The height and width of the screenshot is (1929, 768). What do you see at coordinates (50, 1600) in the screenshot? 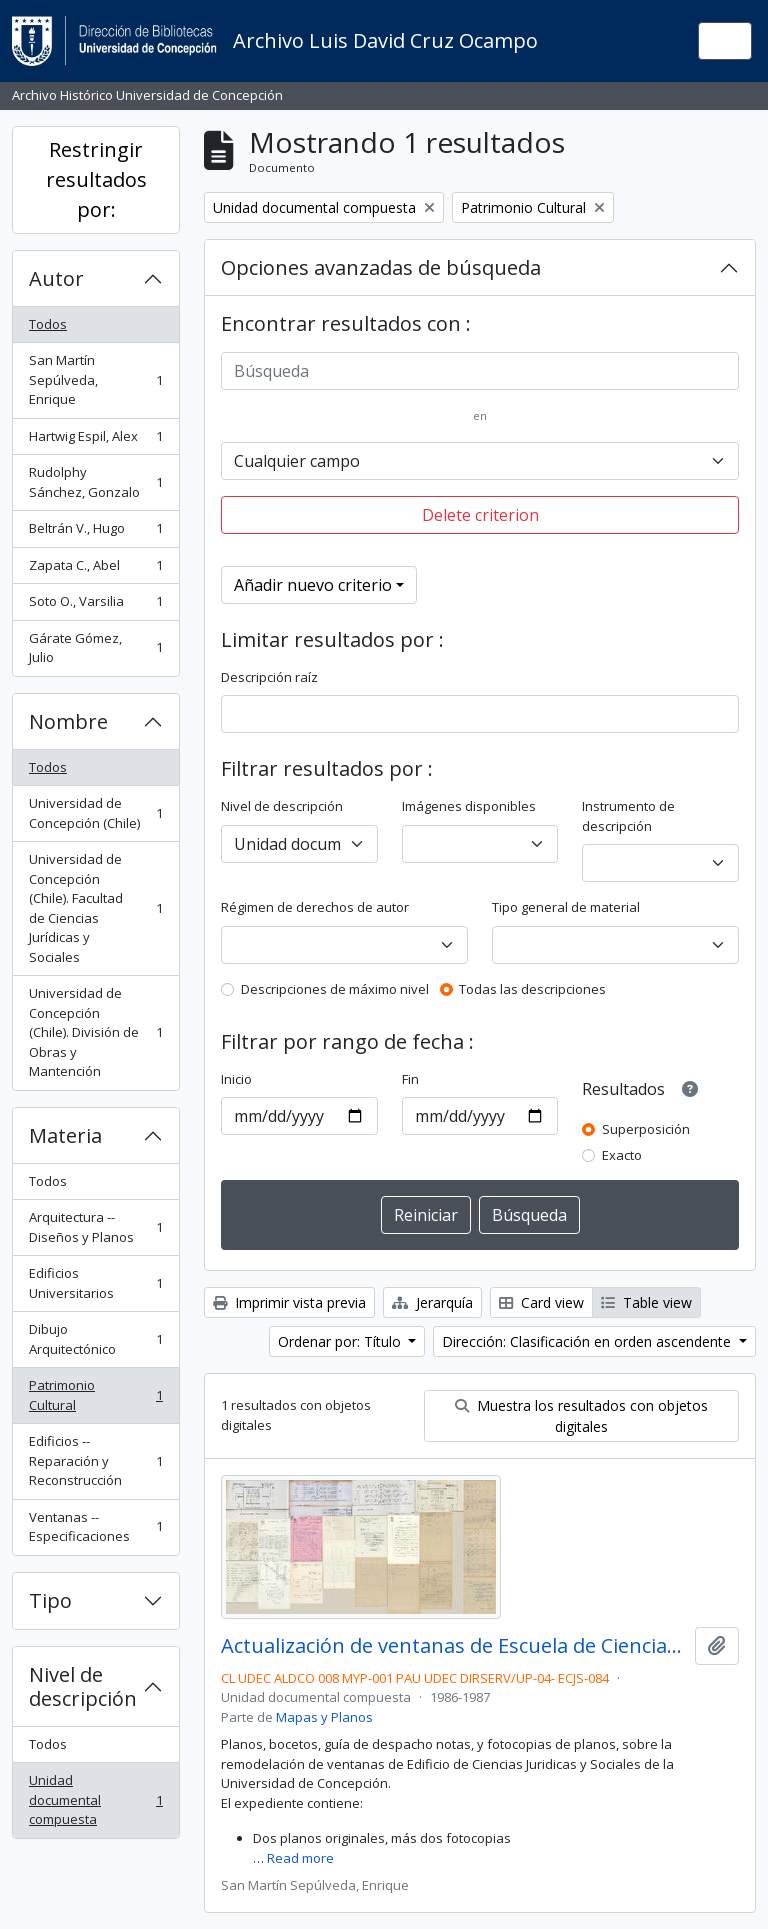
I see `Tipo` at bounding box center [50, 1600].